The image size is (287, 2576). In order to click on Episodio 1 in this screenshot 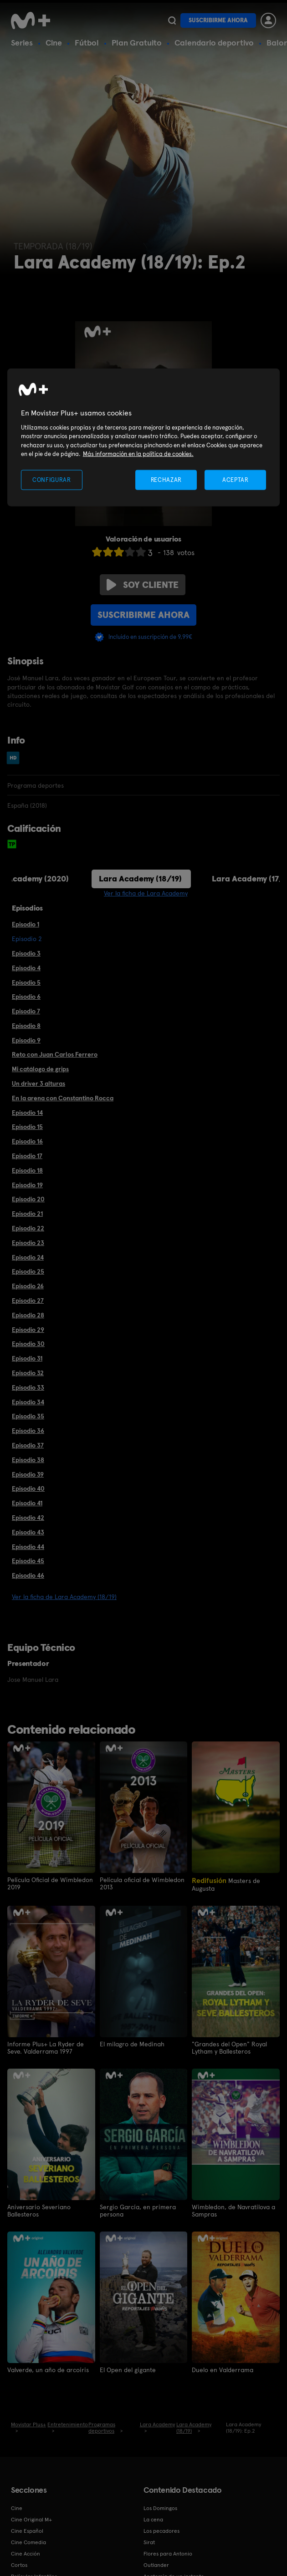, I will do `click(25, 924)`.